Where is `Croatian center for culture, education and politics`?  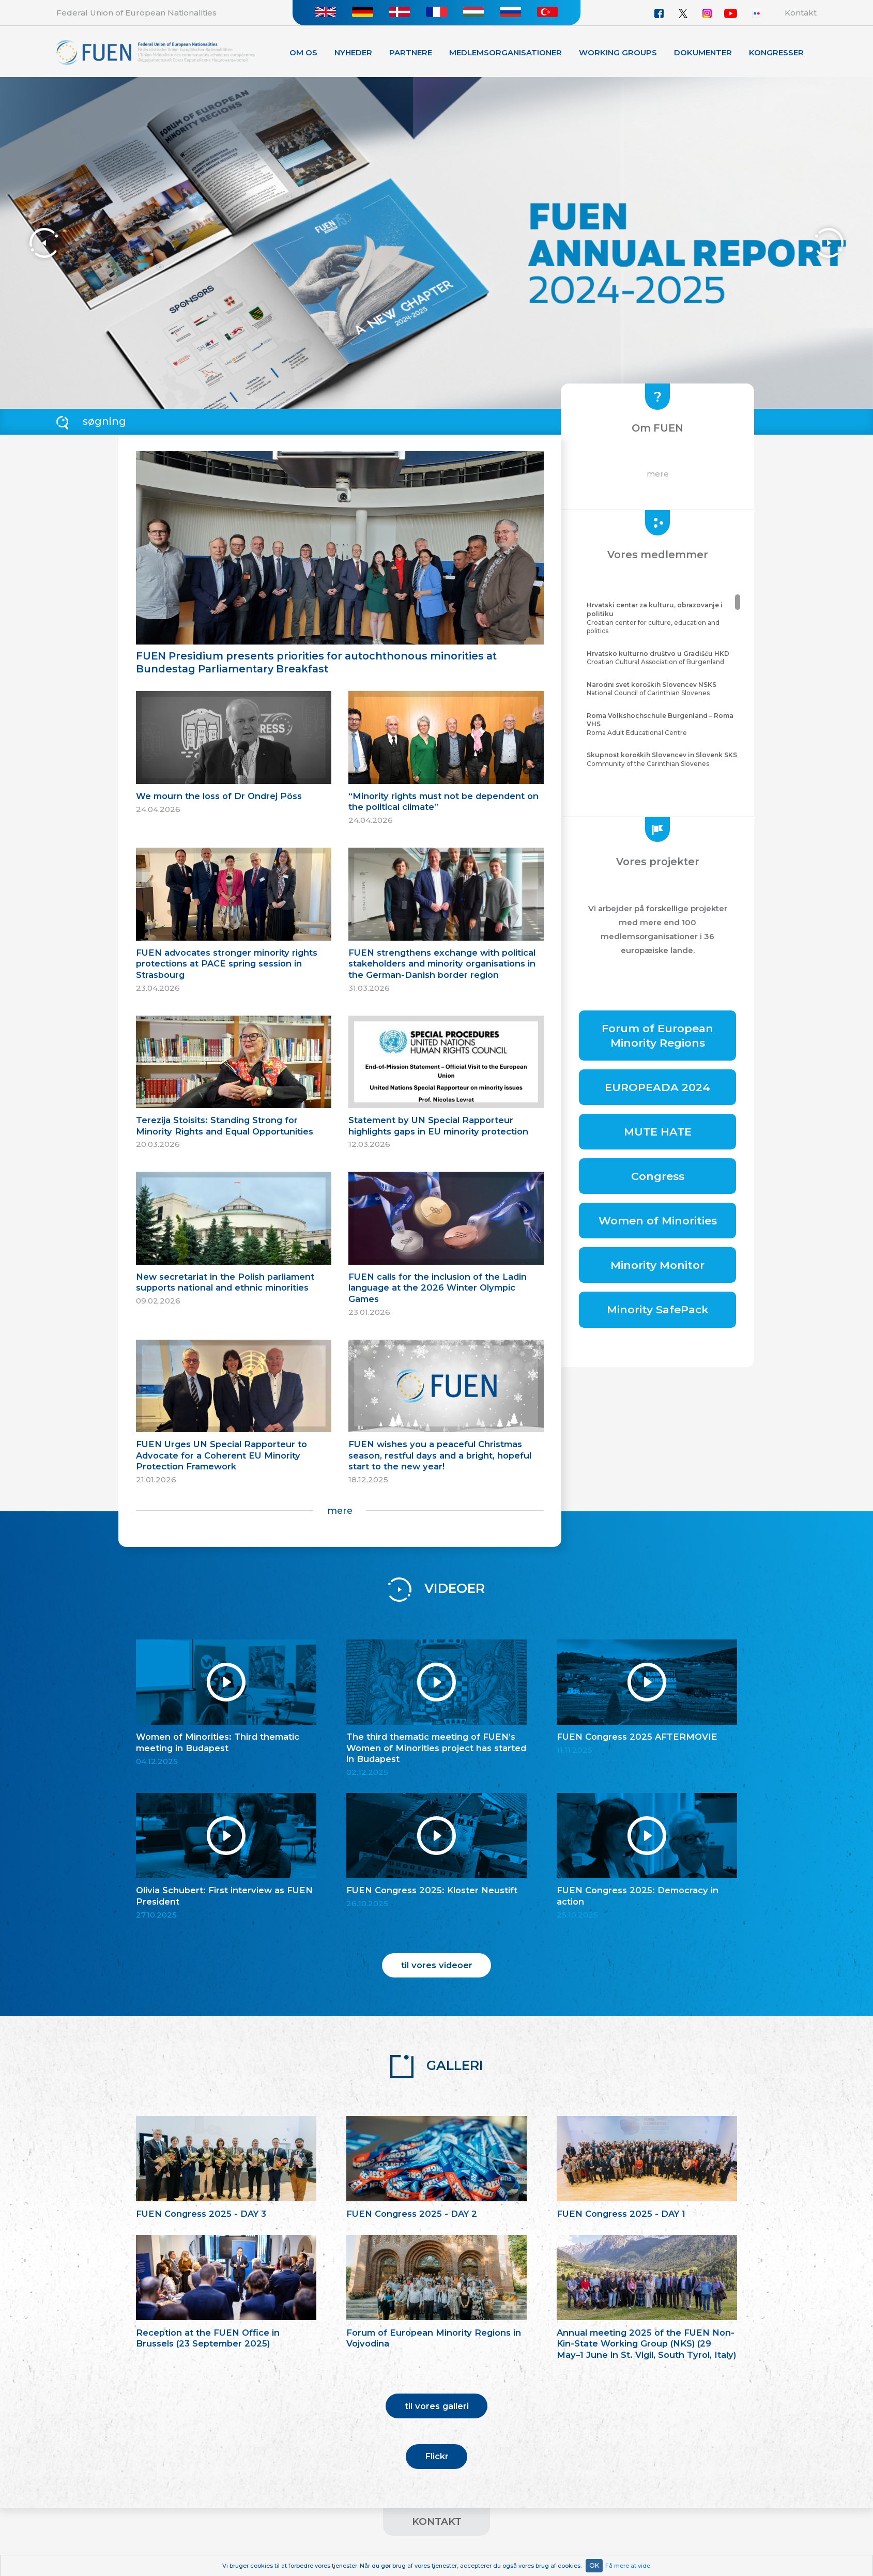 Croatian center for culture, education and politics is located at coordinates (662, 618).